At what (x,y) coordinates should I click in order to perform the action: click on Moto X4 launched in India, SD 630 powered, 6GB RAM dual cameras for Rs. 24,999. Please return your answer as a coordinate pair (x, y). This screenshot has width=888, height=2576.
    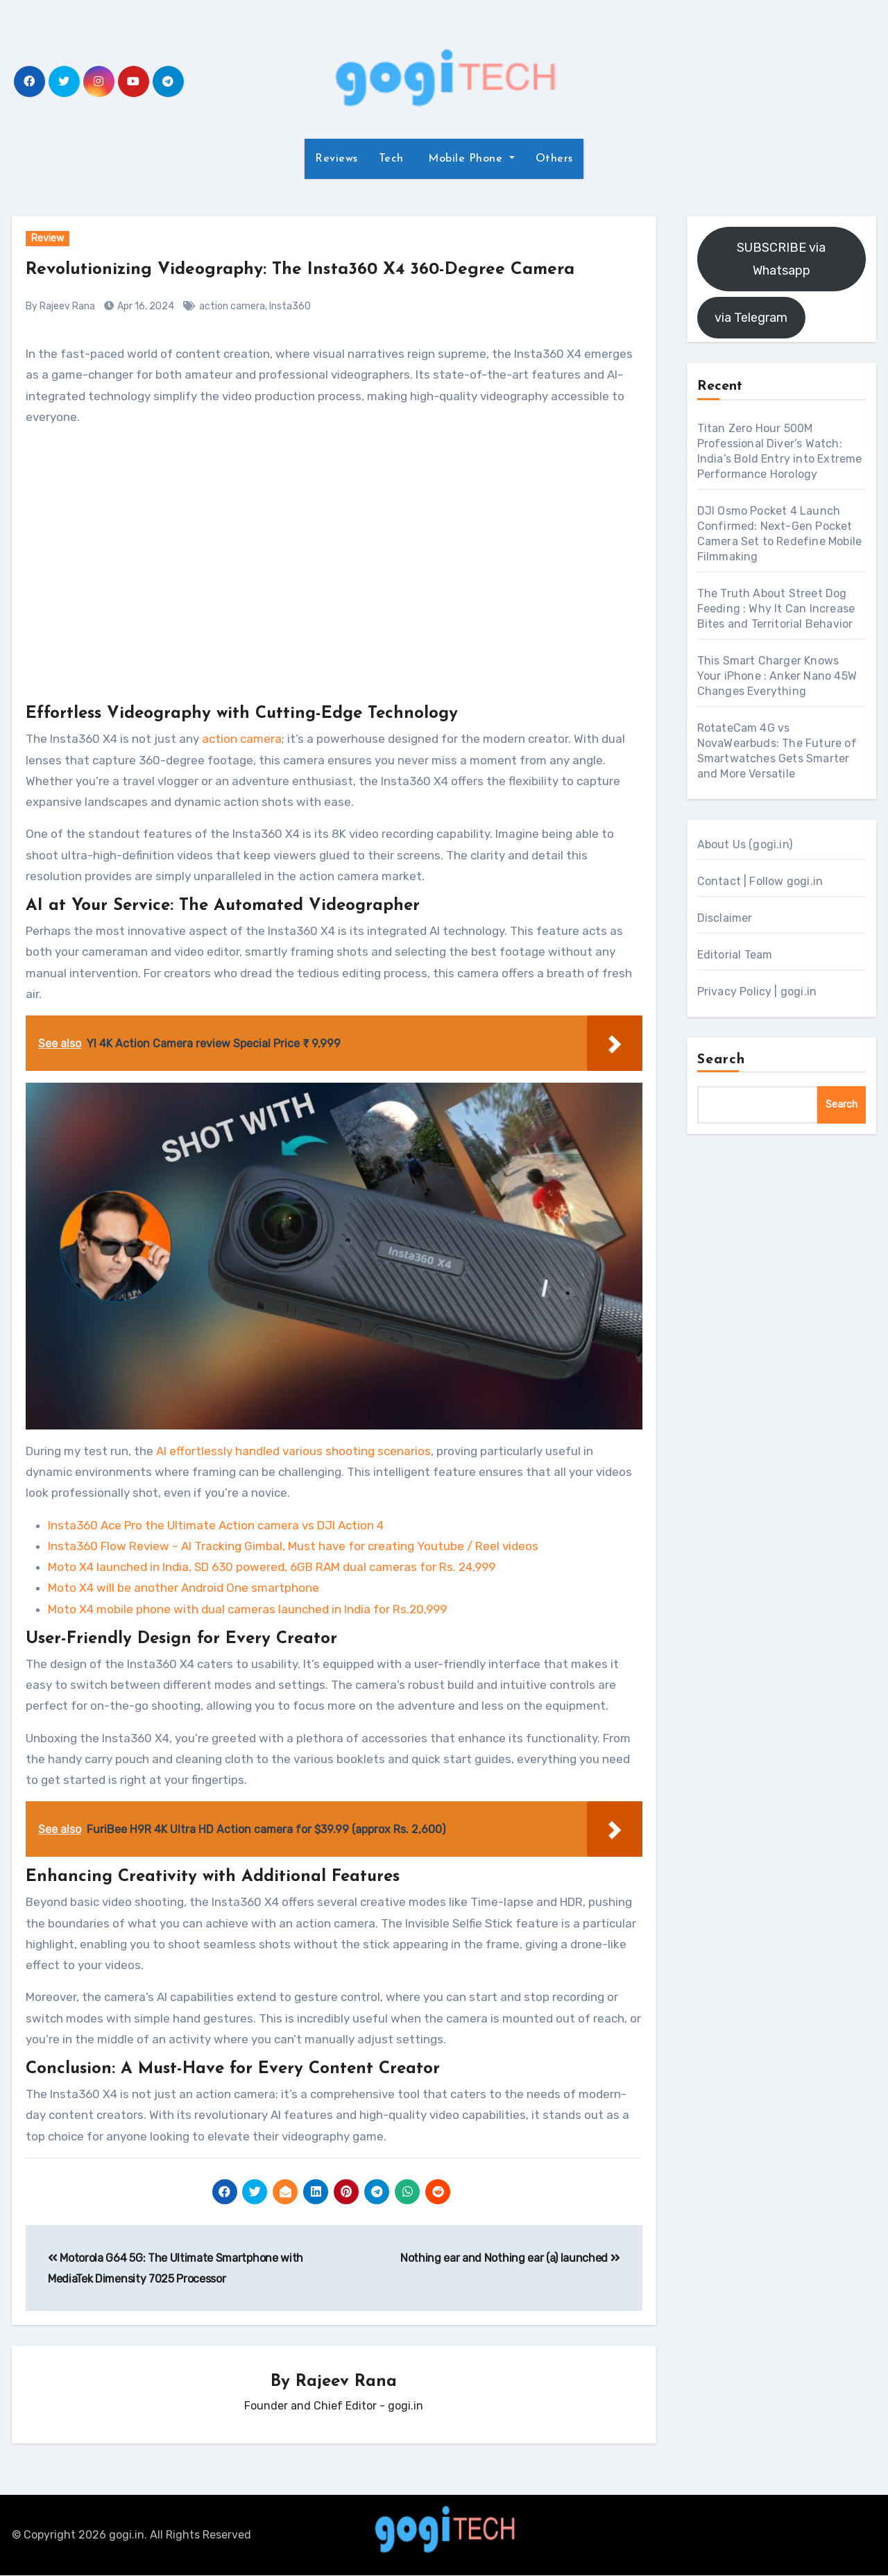
    Looking at the image, I should click on (271, 1567).